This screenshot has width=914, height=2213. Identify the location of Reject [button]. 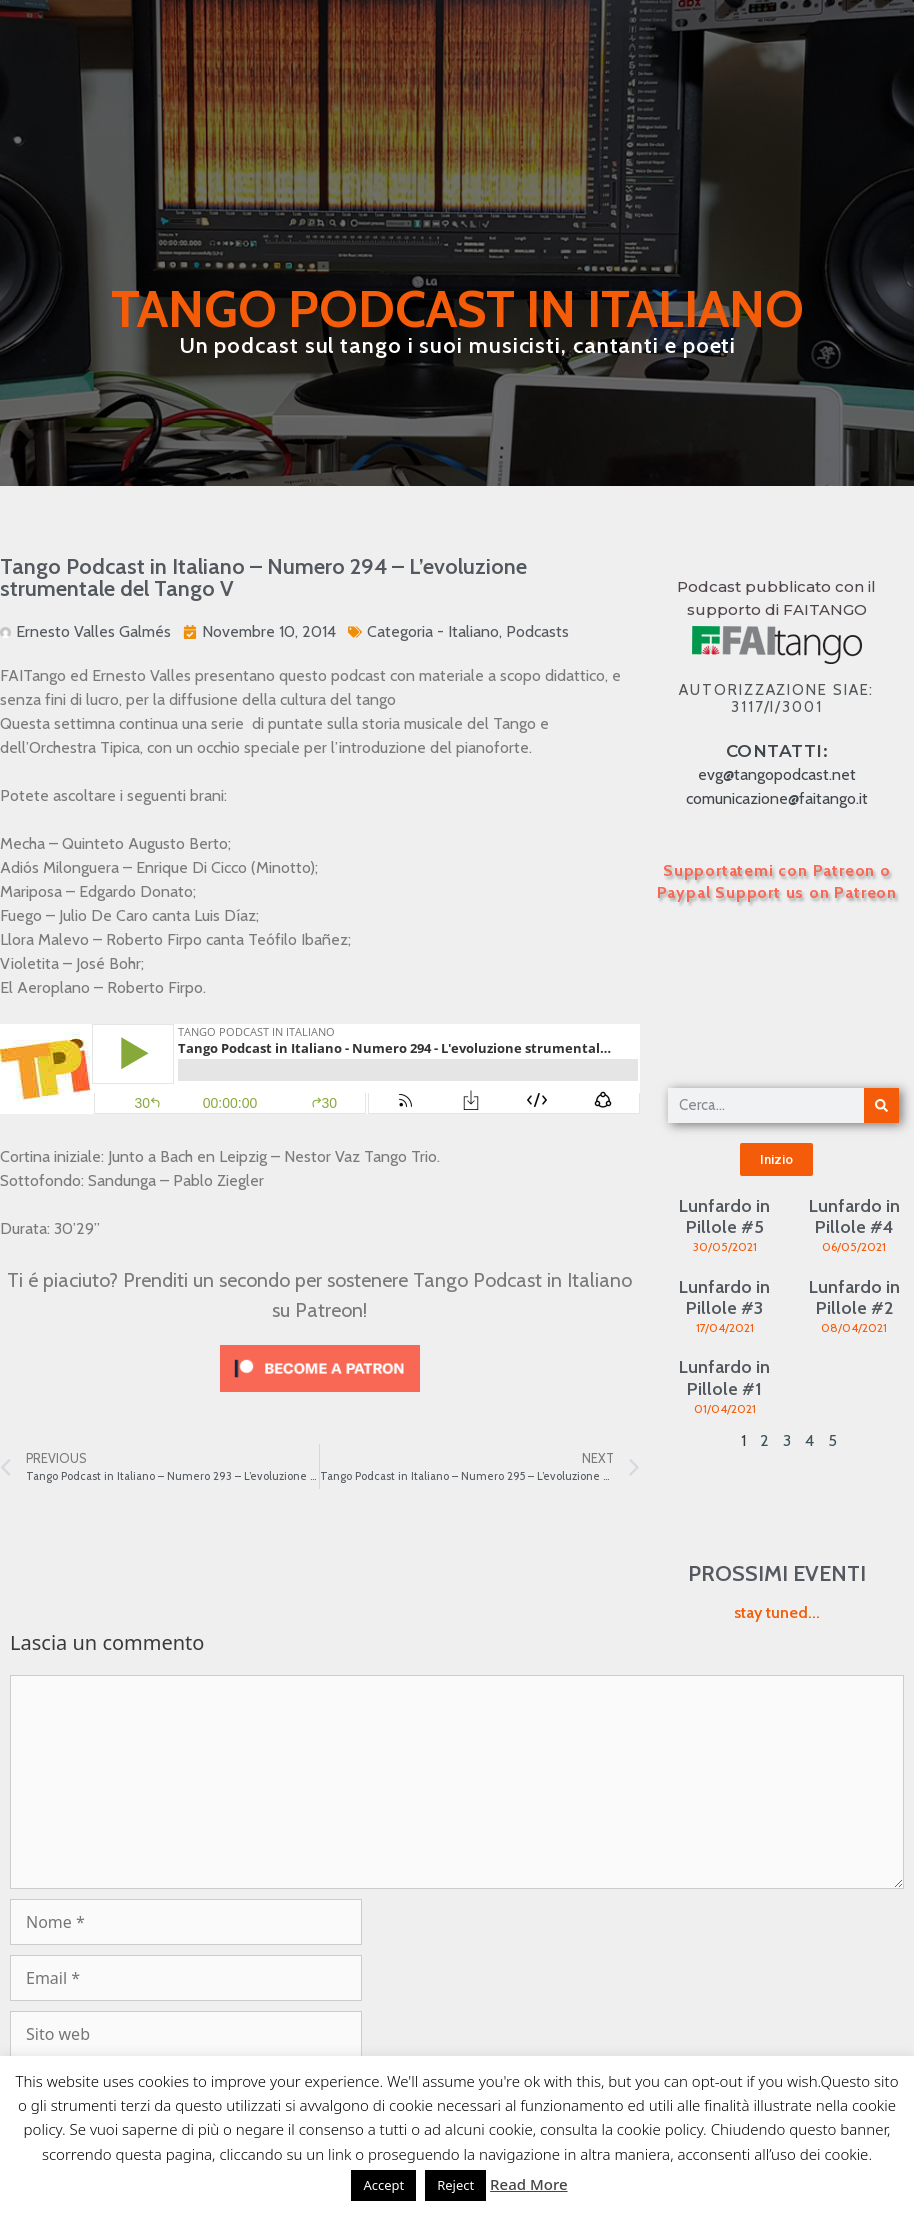
(455, 2185).